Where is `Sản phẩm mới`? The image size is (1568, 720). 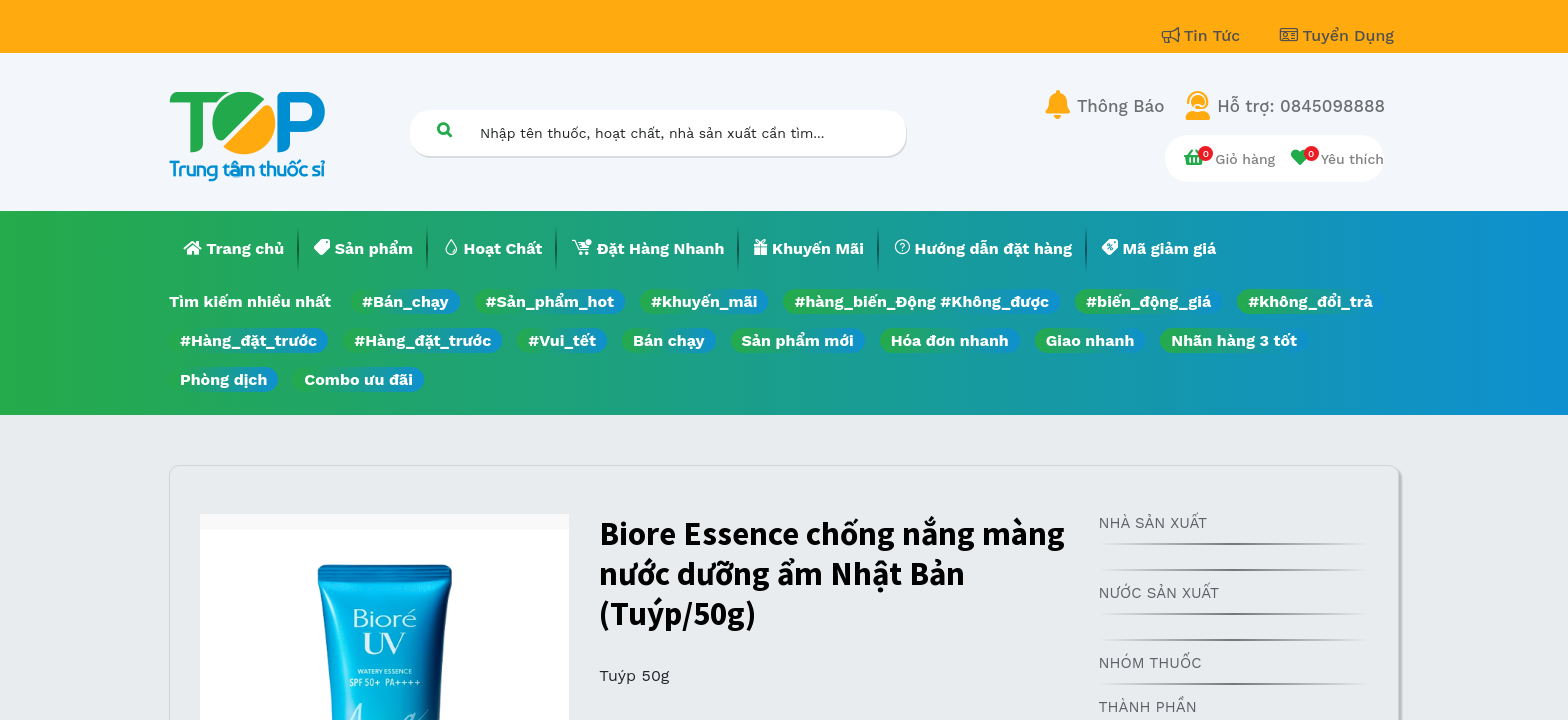 Sản phẩm mới is located at coordinates (798, 340).